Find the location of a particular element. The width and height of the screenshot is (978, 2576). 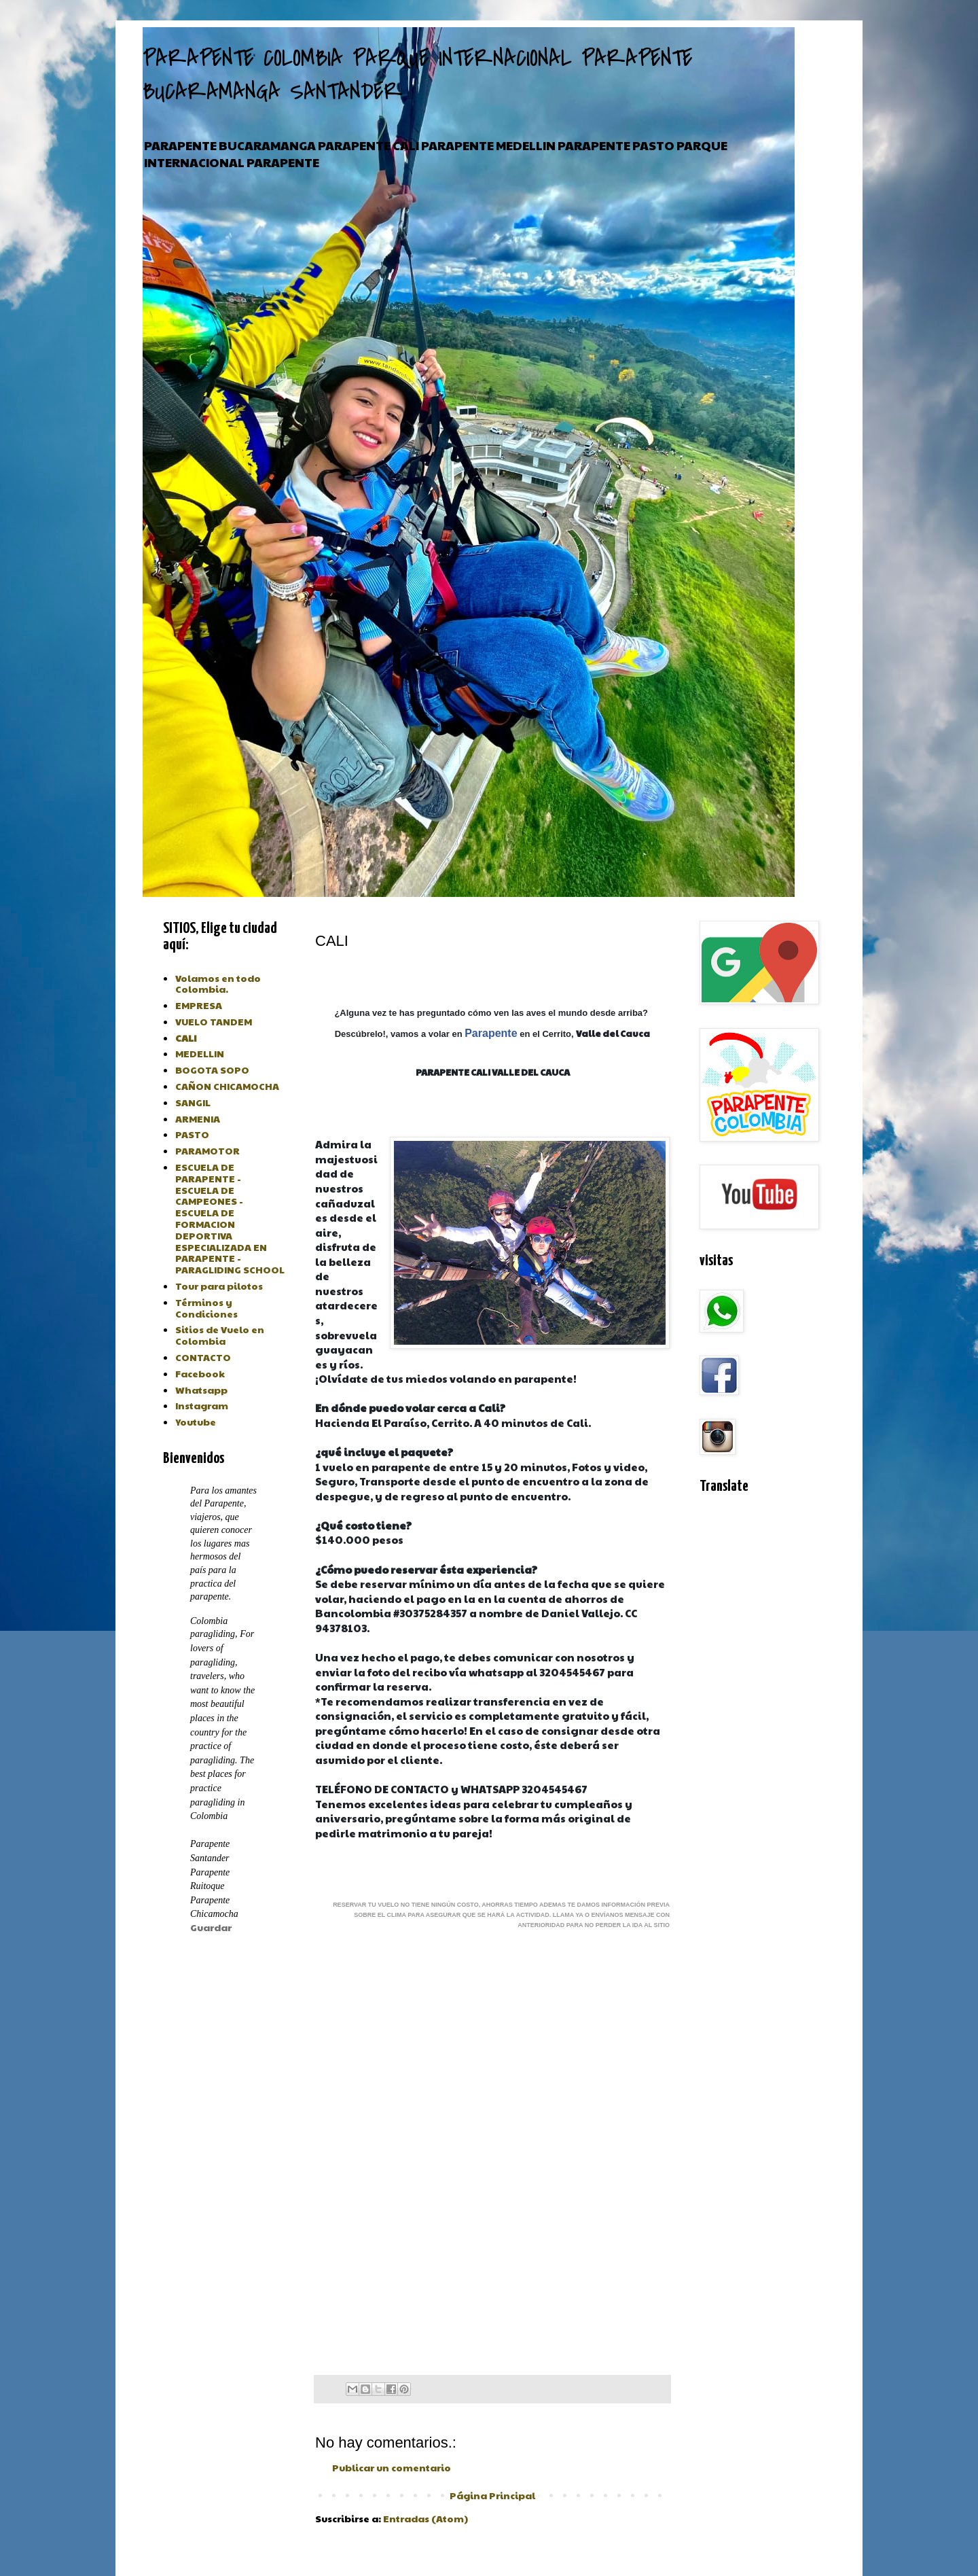

Términos y Condiciones is located at coordinates (206, 1307).